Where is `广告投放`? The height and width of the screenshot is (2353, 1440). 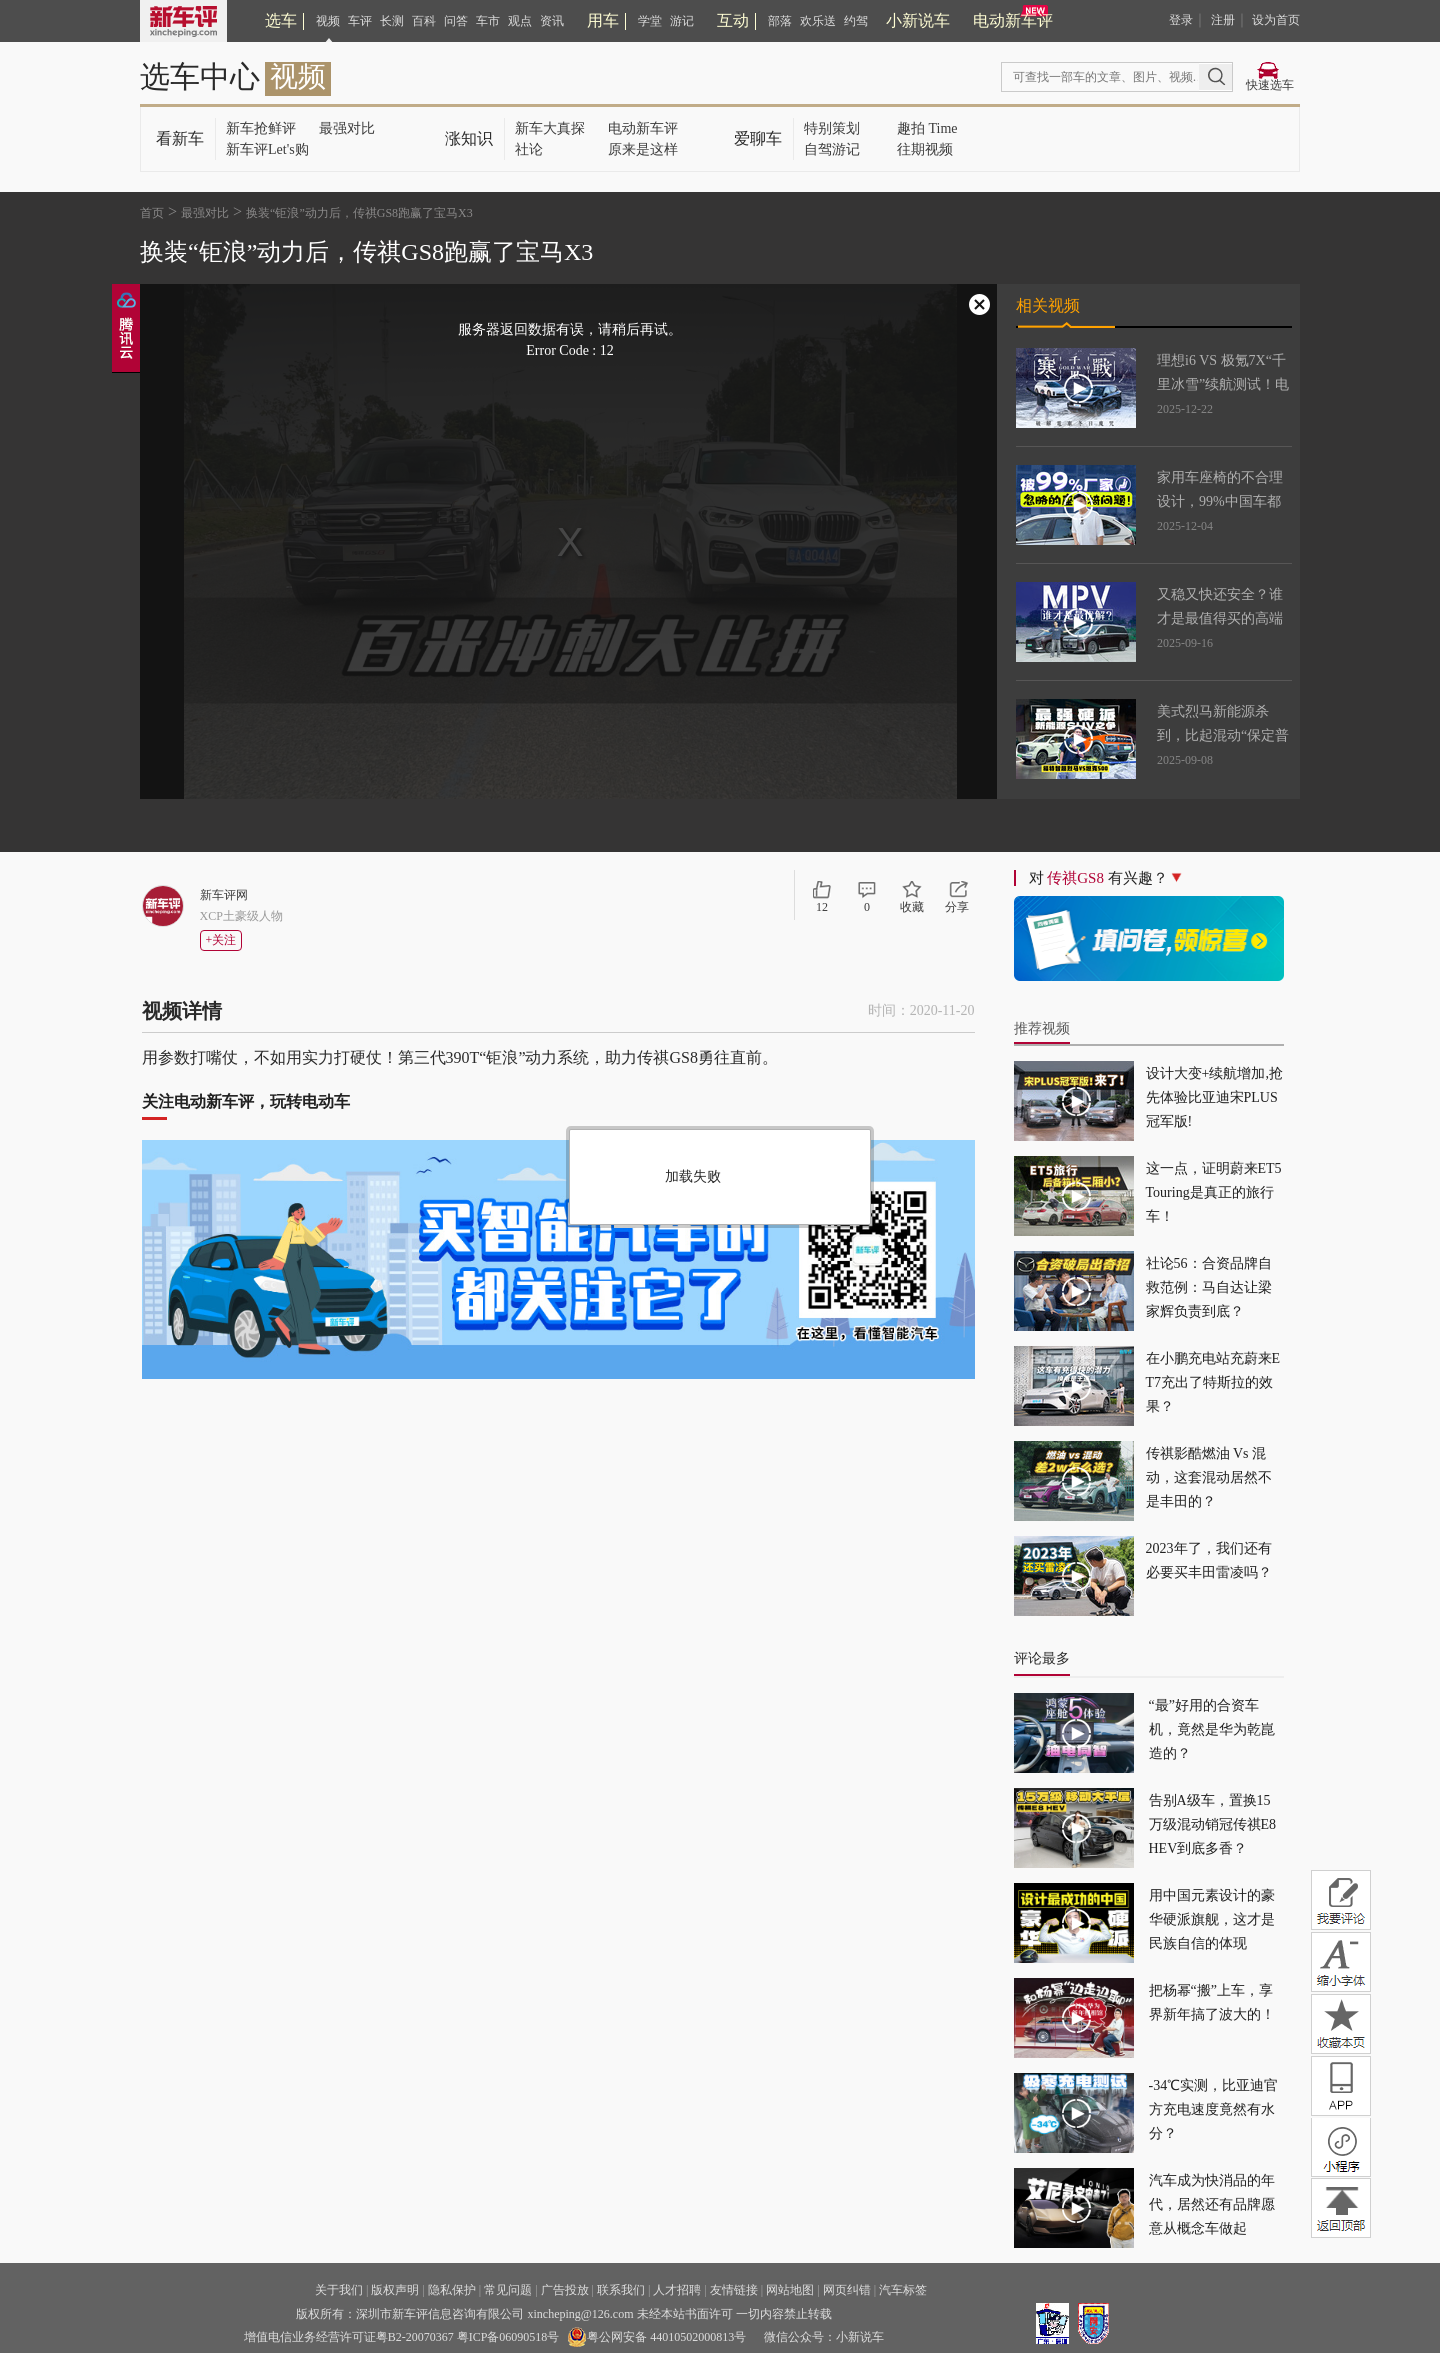 广告投放 is located at coordinates (565, 2290).